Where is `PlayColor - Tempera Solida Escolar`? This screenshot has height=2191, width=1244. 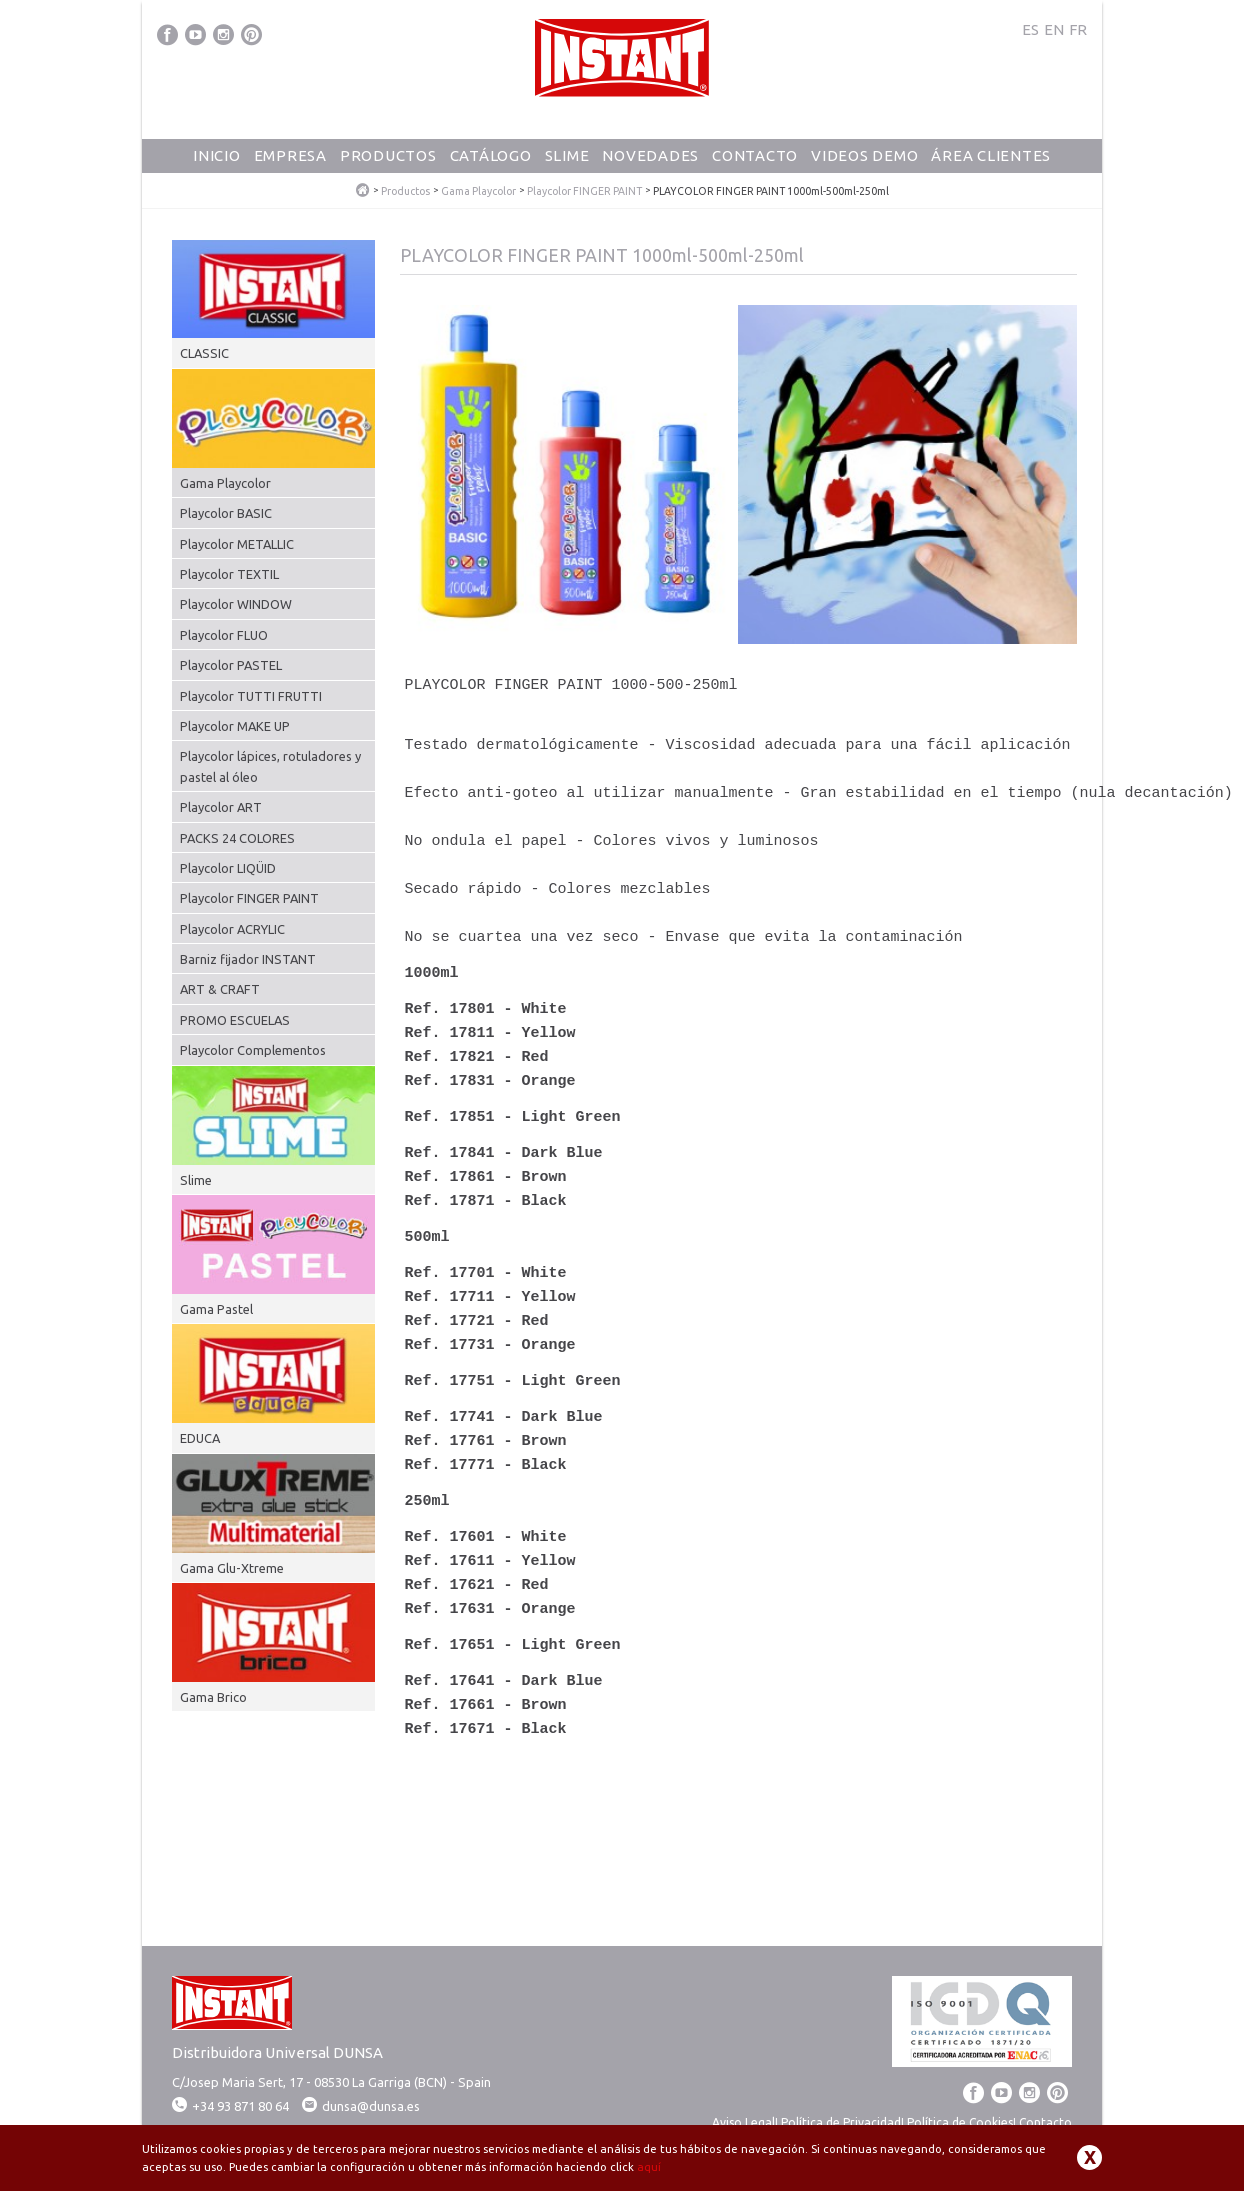 PlayColor - Tempera Solida Escolar is located at coordinates (363, 191).